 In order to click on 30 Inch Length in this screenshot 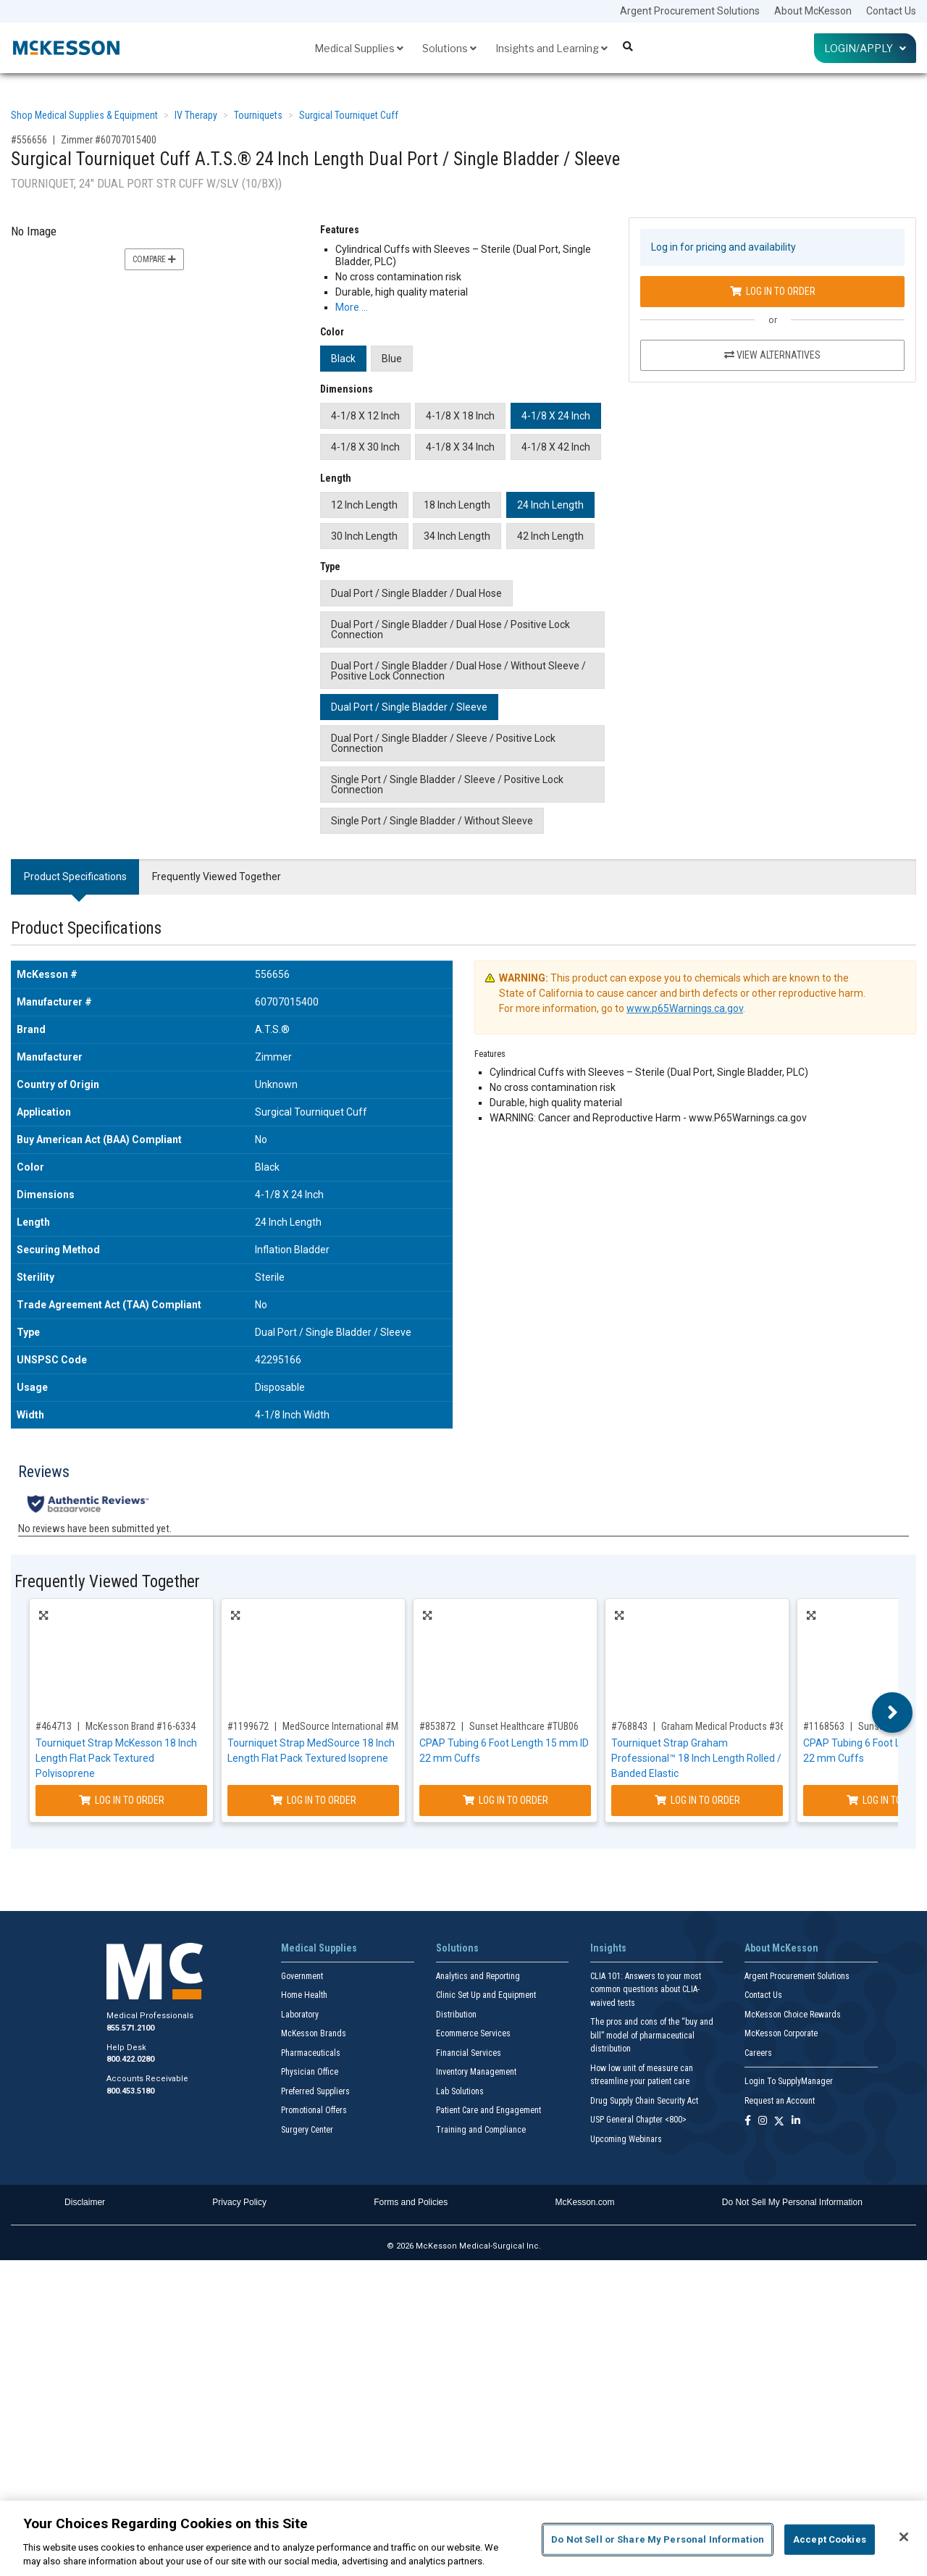, I will do `click(364, 536)`.